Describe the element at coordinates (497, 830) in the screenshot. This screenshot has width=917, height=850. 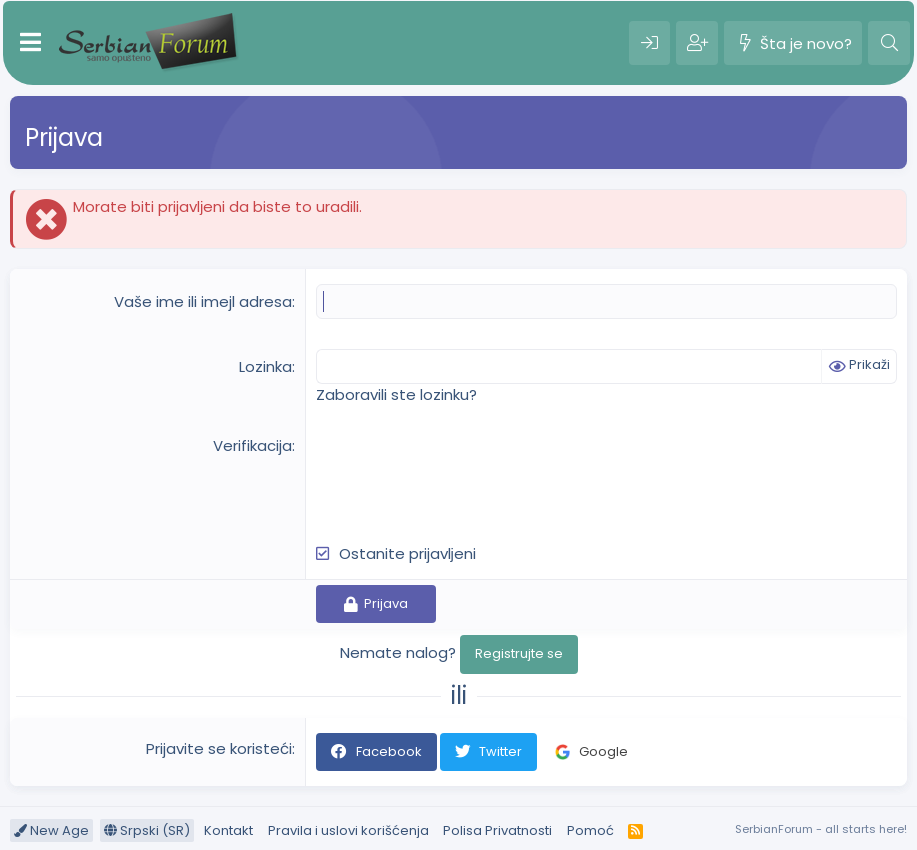
I see `Polisa Privatnosti` at that location.